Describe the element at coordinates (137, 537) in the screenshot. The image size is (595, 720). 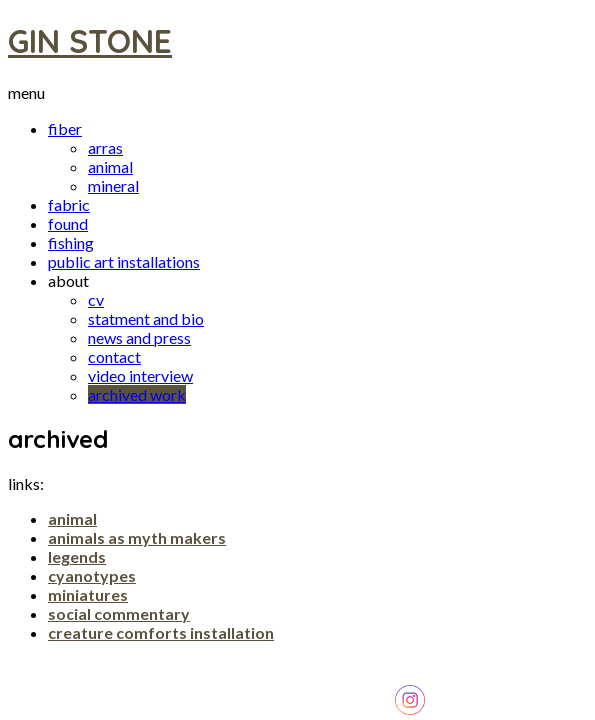
I see `animals as myth makers` at that location.